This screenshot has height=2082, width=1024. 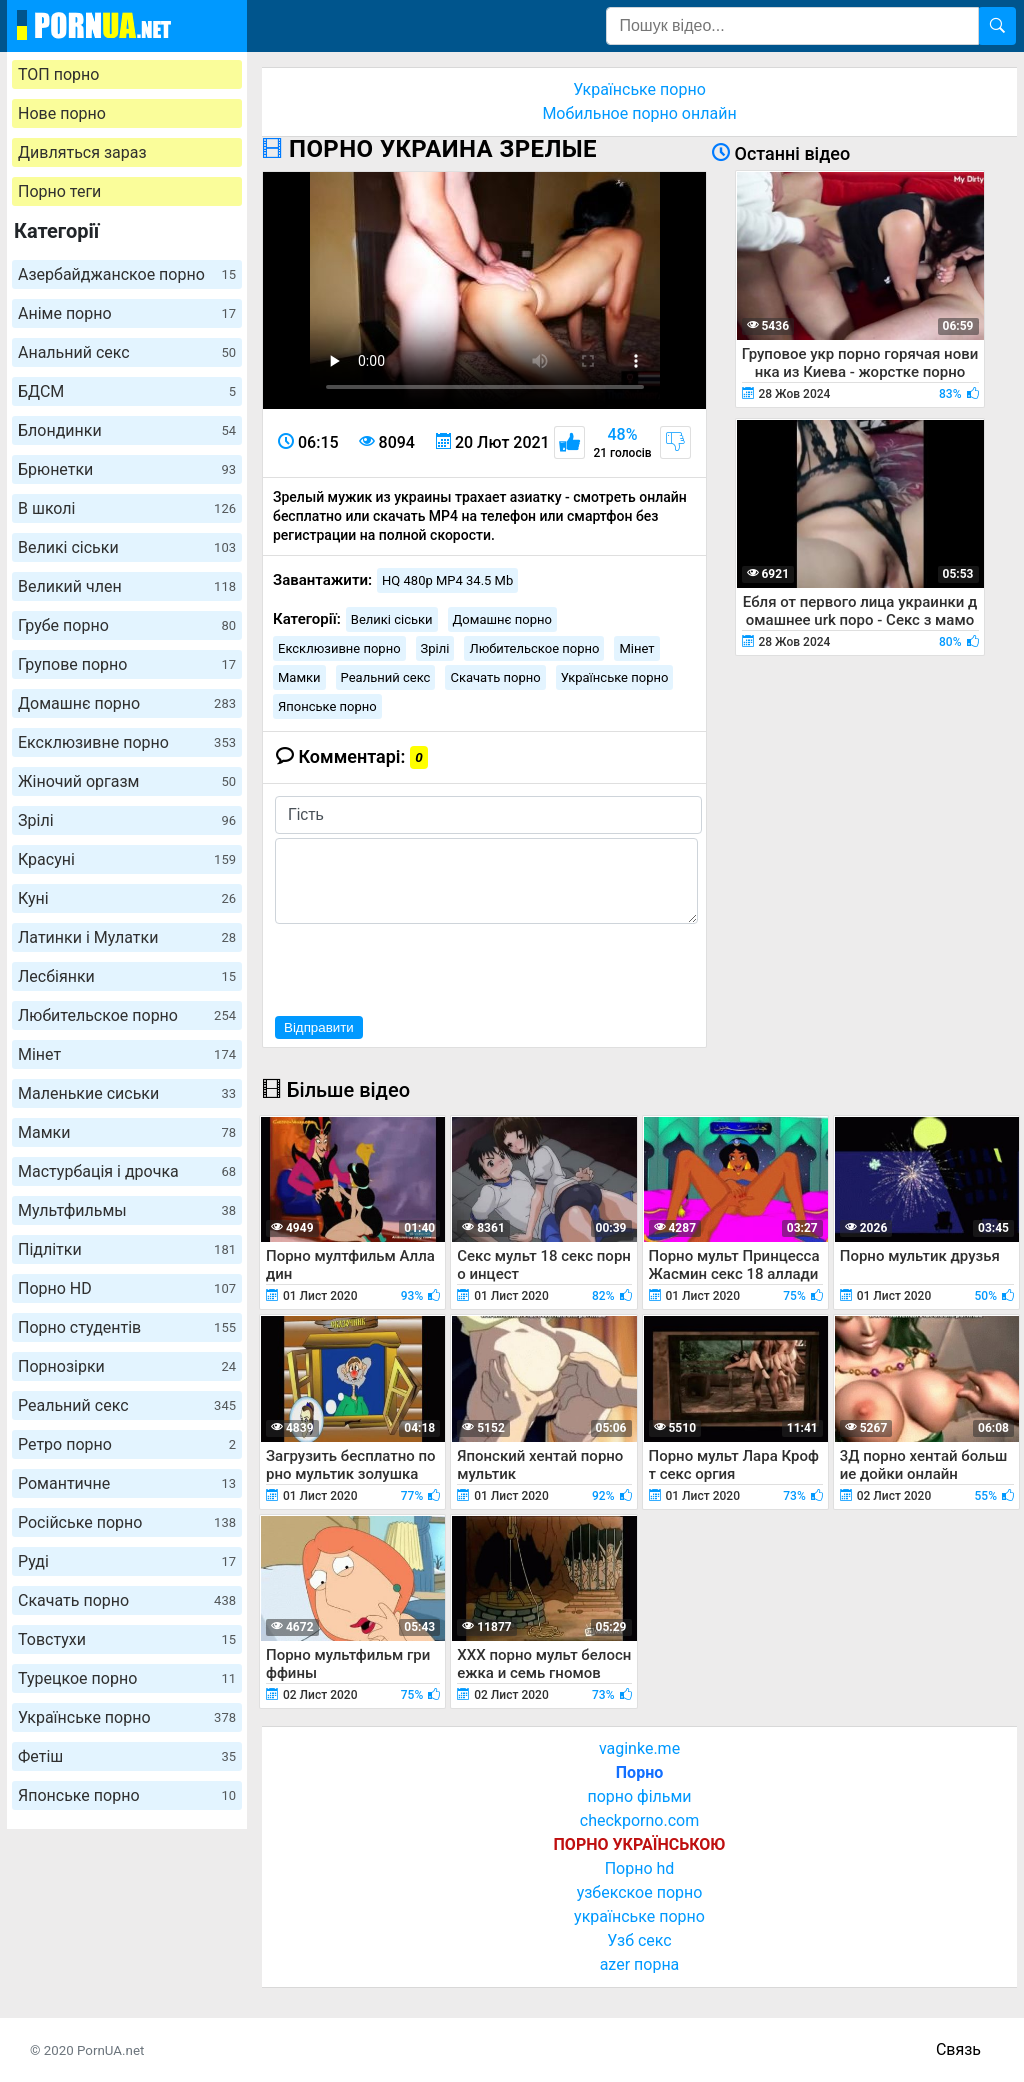 What do you see at coordinates (639, 113) in the screenshot?
I see `Мобильное порно онлайн` at bounding box center [639, 113].